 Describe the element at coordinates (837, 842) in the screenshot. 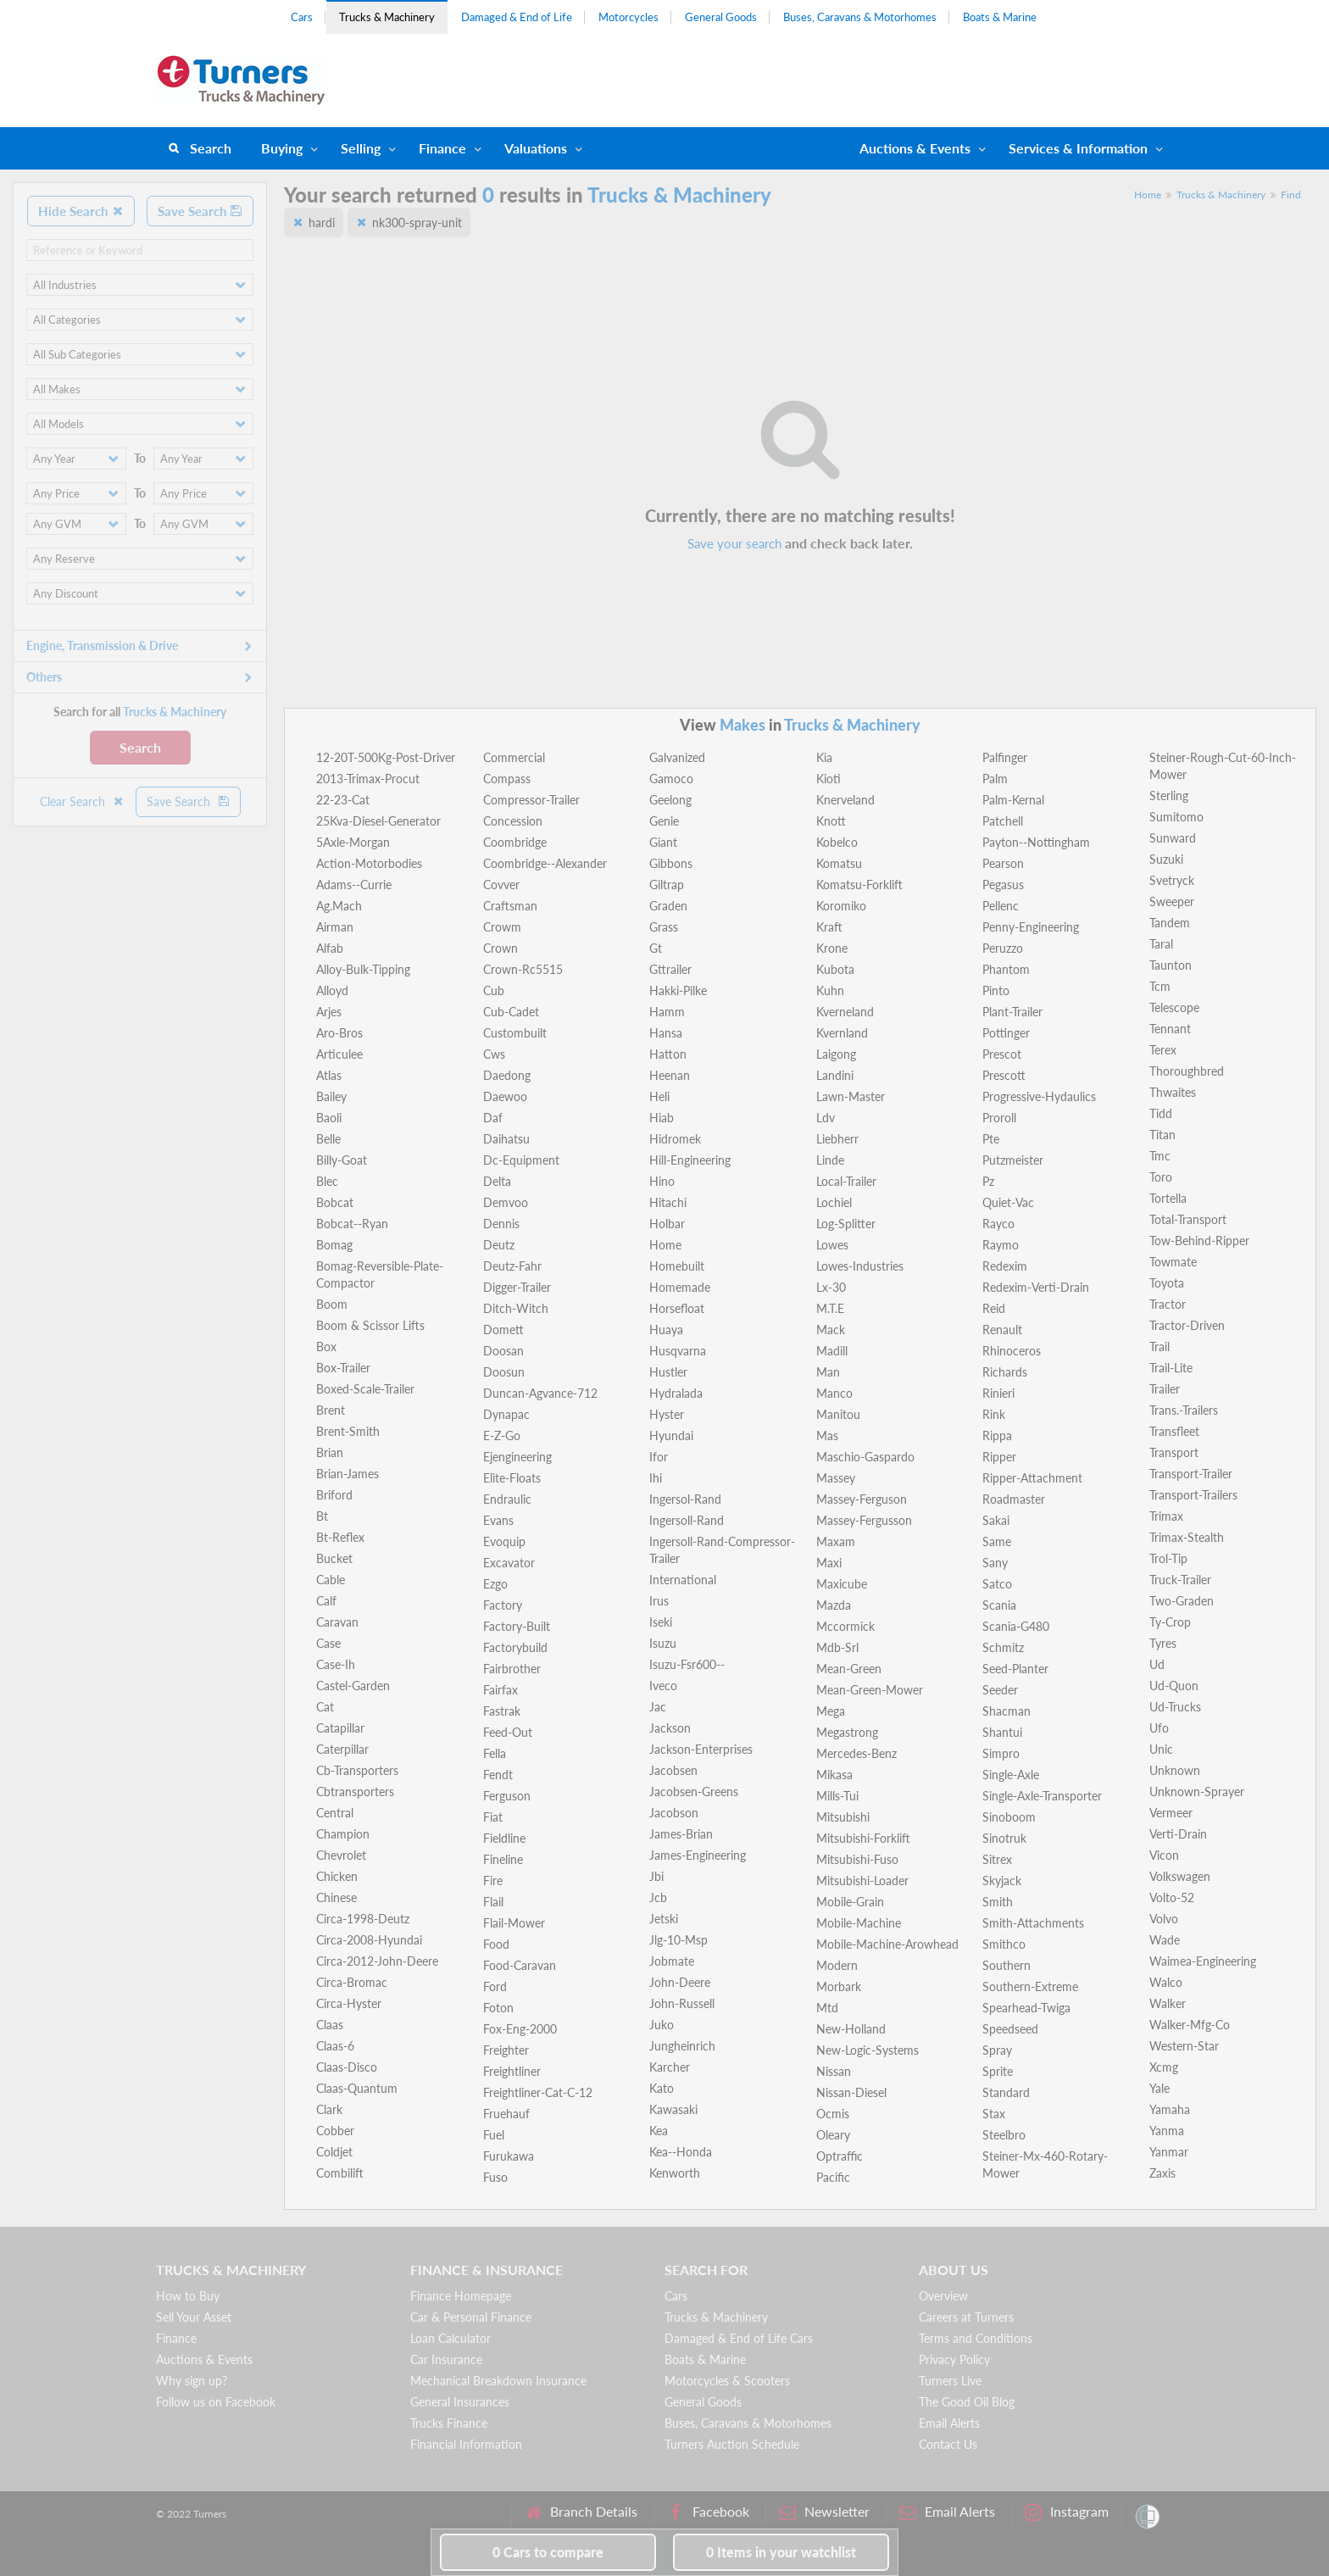

I see `Kobelco` at that location.